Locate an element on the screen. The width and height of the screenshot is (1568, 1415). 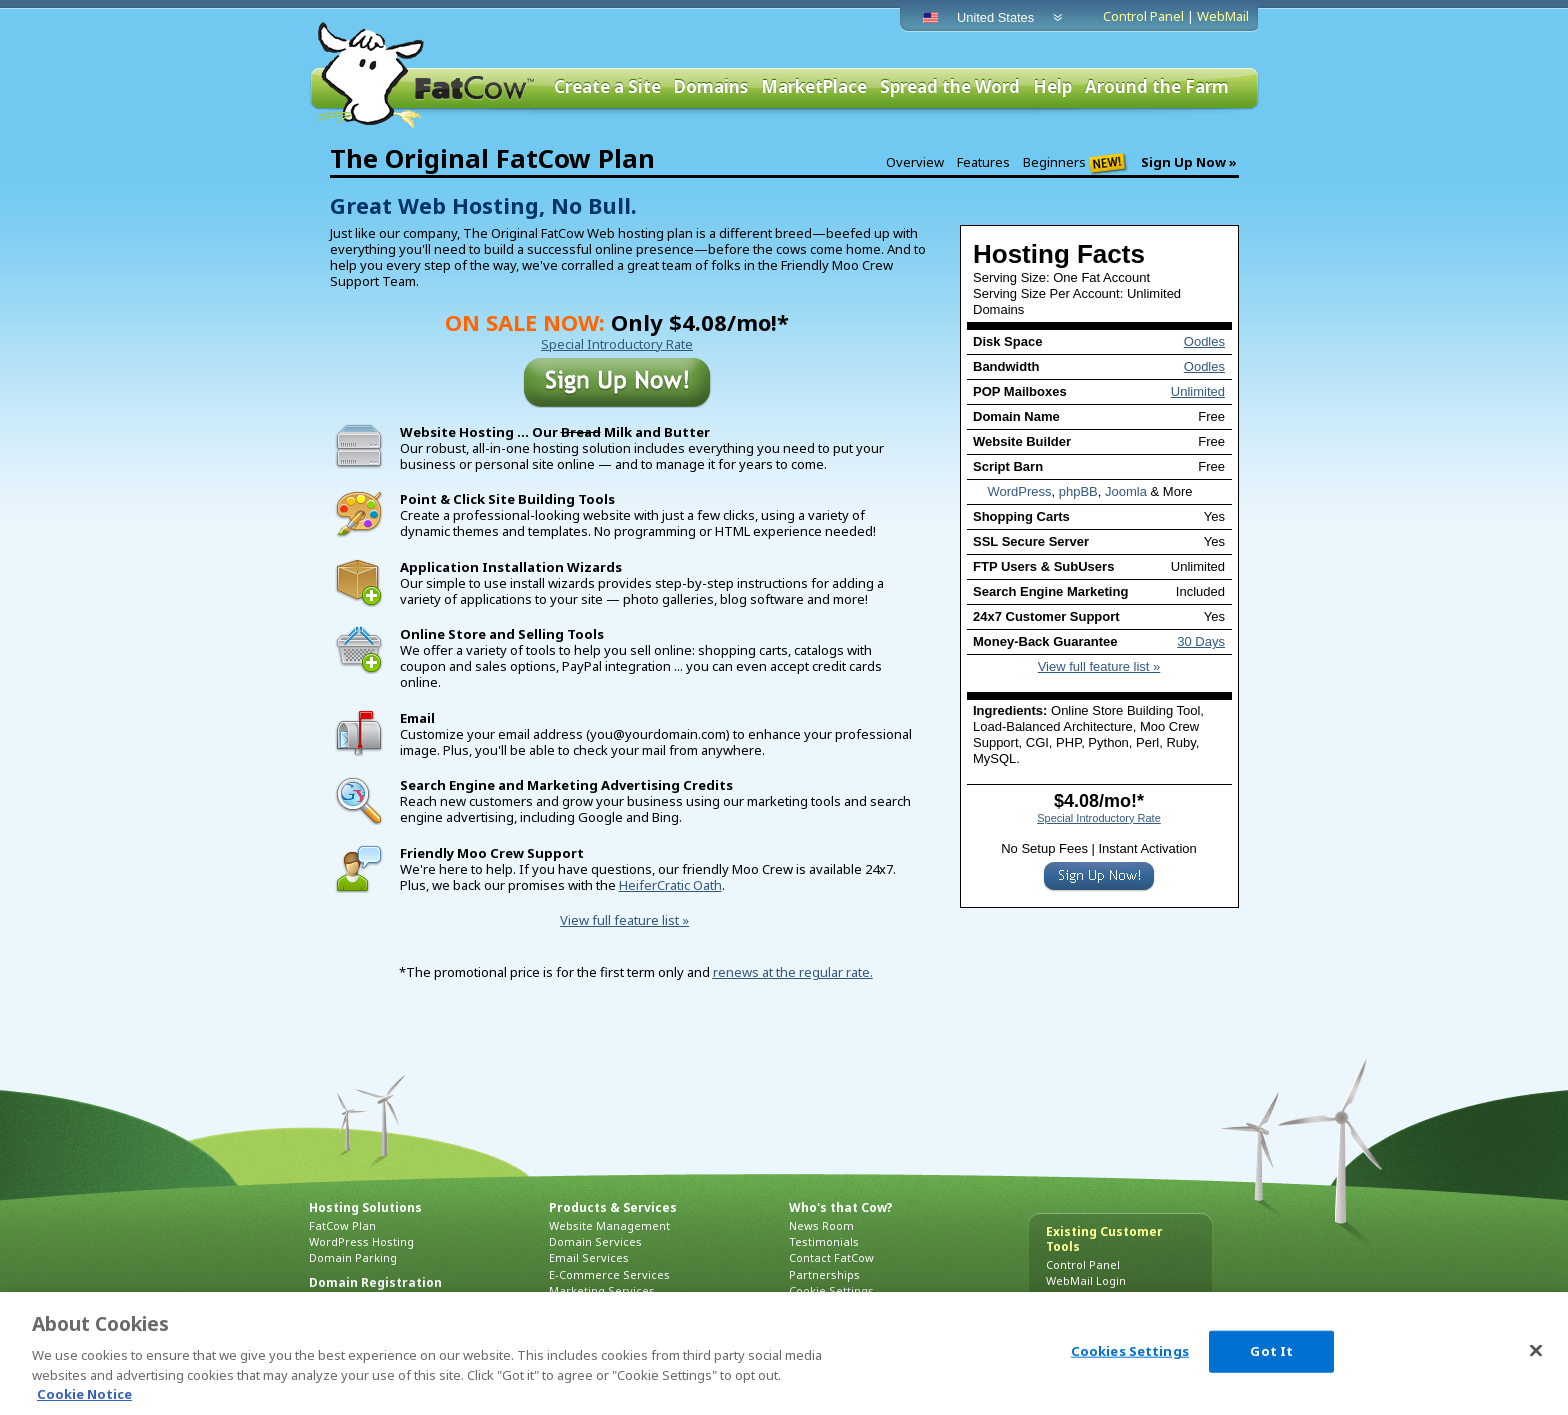
Around the Farm is located at coordinates (1157, 87).